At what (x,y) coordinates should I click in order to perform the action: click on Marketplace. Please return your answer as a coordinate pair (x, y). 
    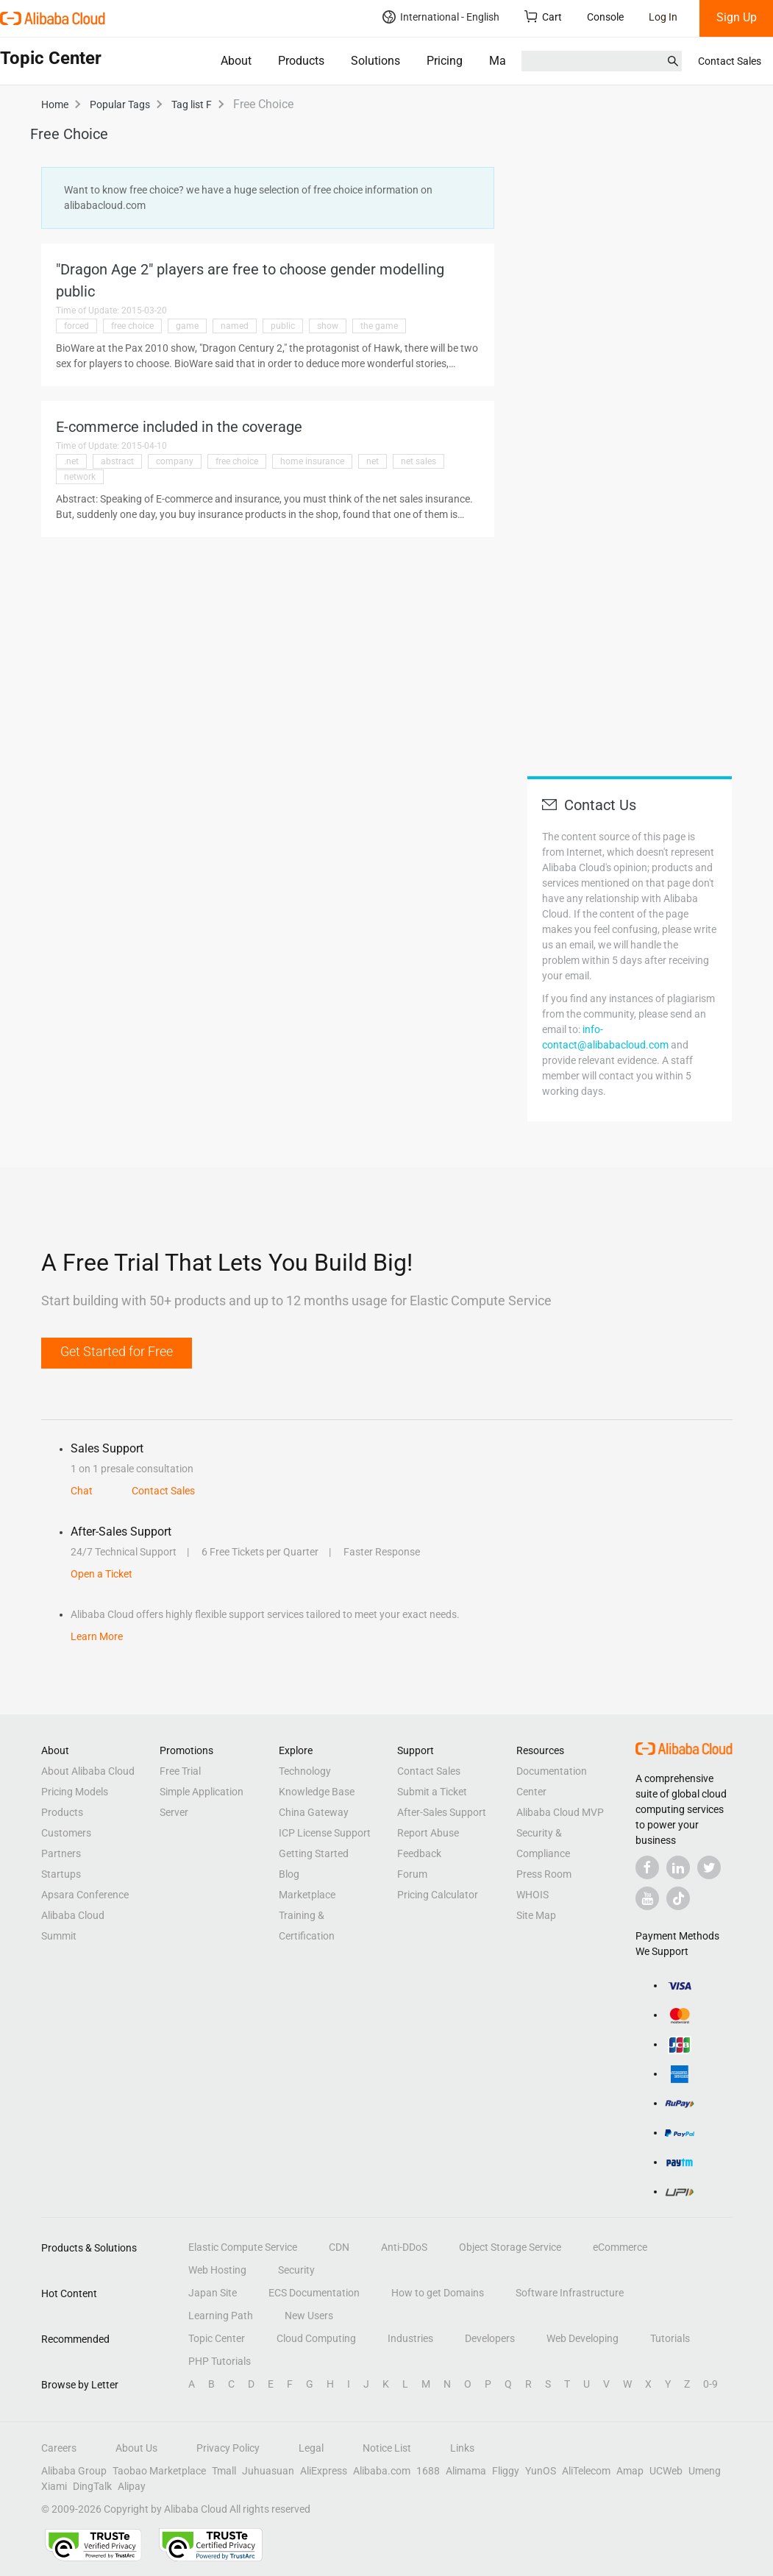
    Looking at the image, I should click on (307, 1895).